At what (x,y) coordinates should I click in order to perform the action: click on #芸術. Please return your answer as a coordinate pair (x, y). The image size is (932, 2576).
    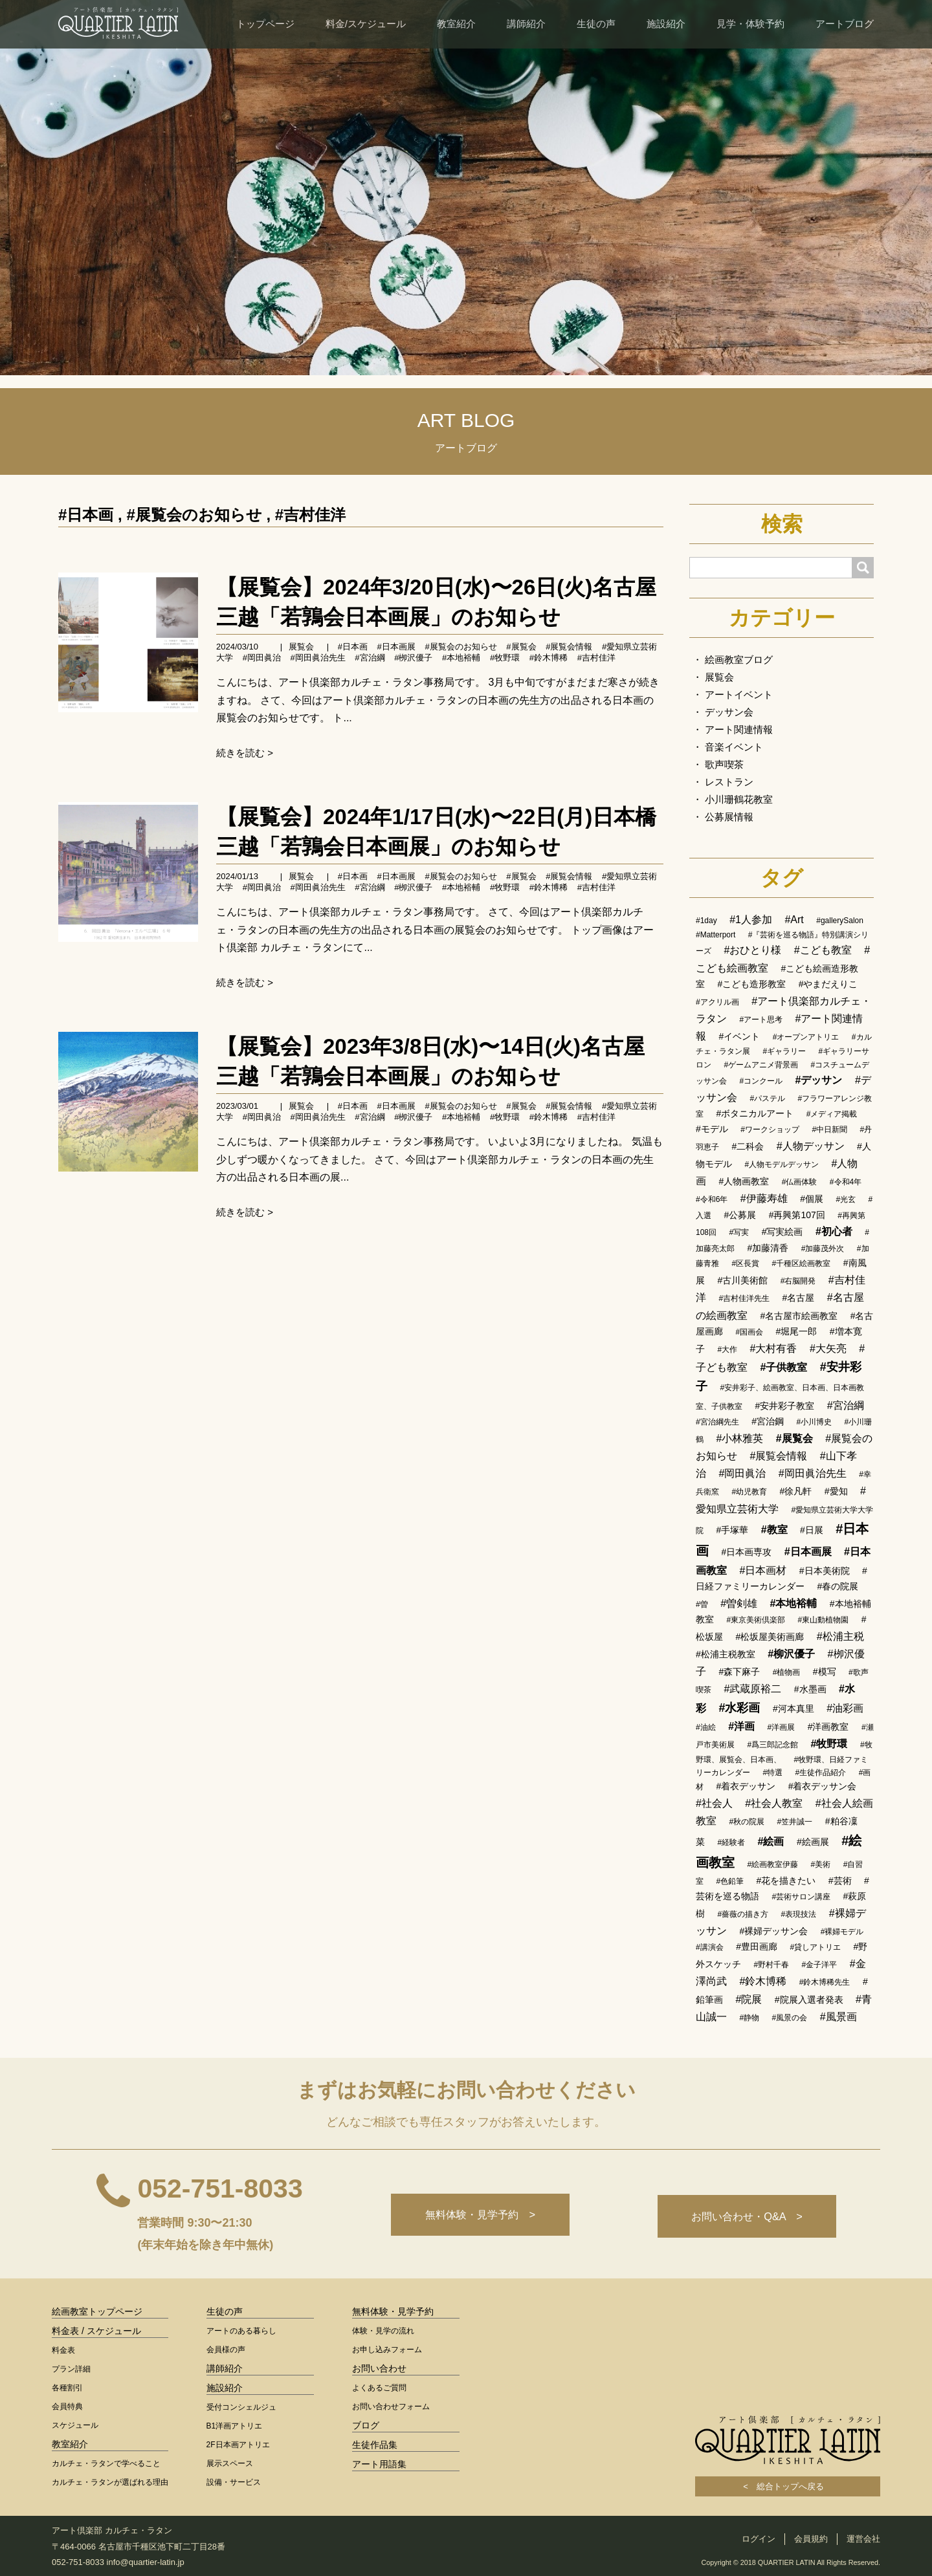
    Looking at the image, I should click on (840, 1880).